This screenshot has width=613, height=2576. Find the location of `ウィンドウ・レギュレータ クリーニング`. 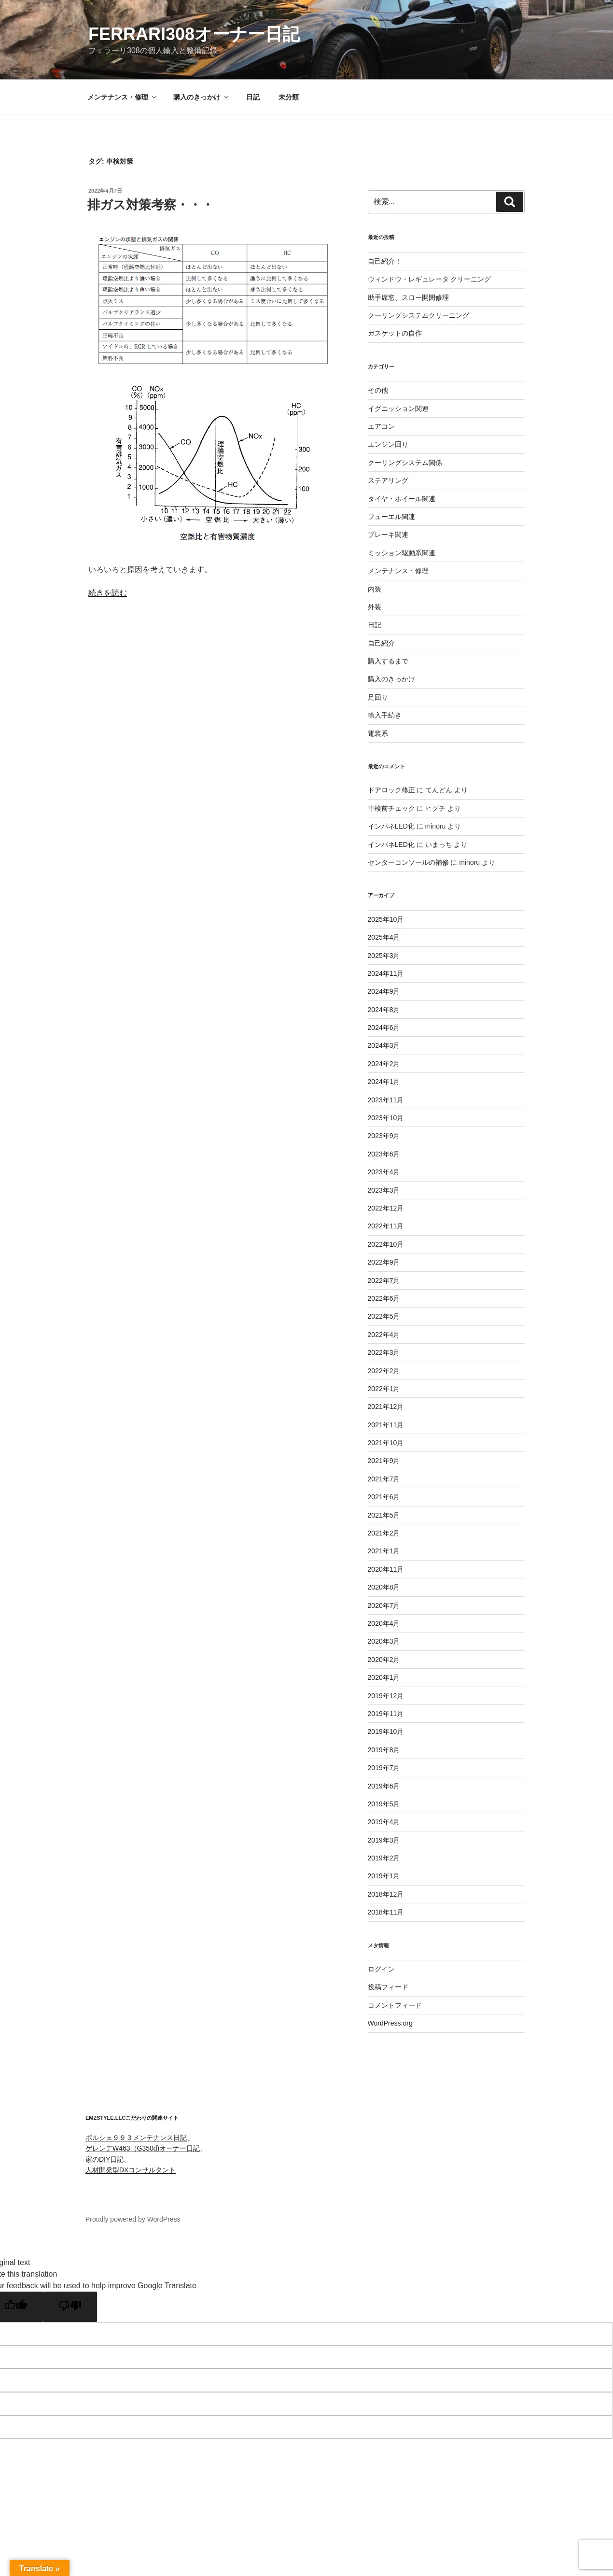

ウィンドウ・レギュレータ クリーニング is located at coordinates (429, 279).